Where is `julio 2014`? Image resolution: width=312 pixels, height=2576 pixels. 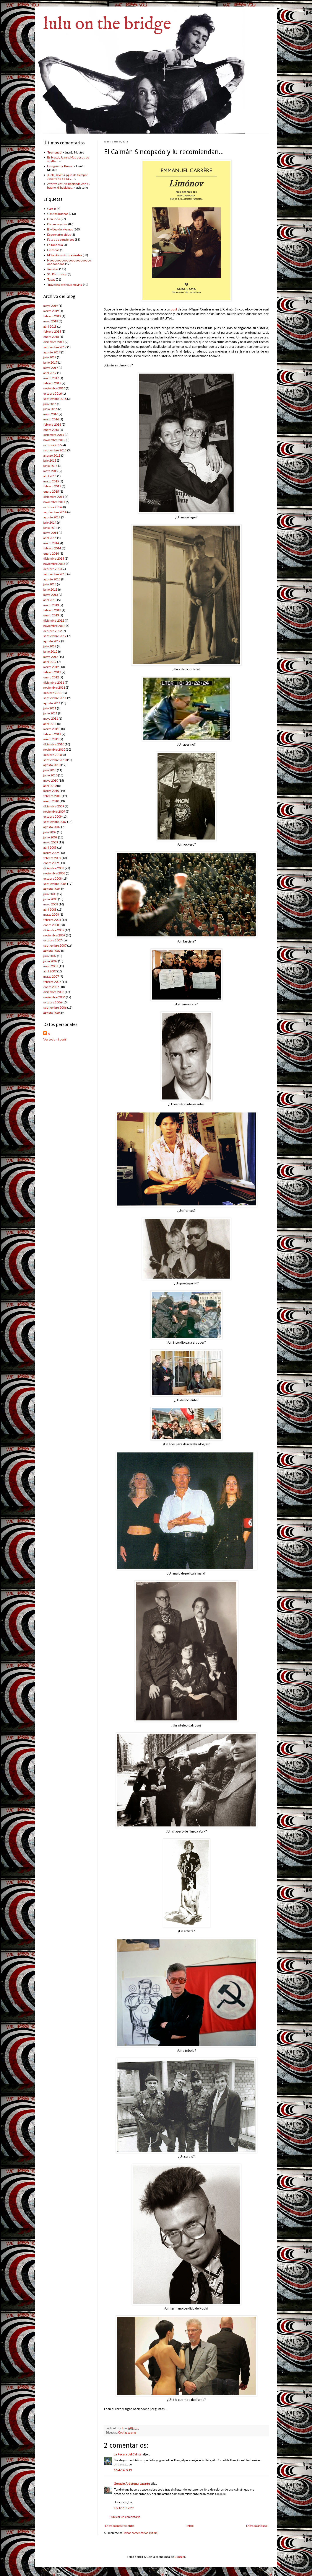
julio 2014 is located at coordinates (49, 522).